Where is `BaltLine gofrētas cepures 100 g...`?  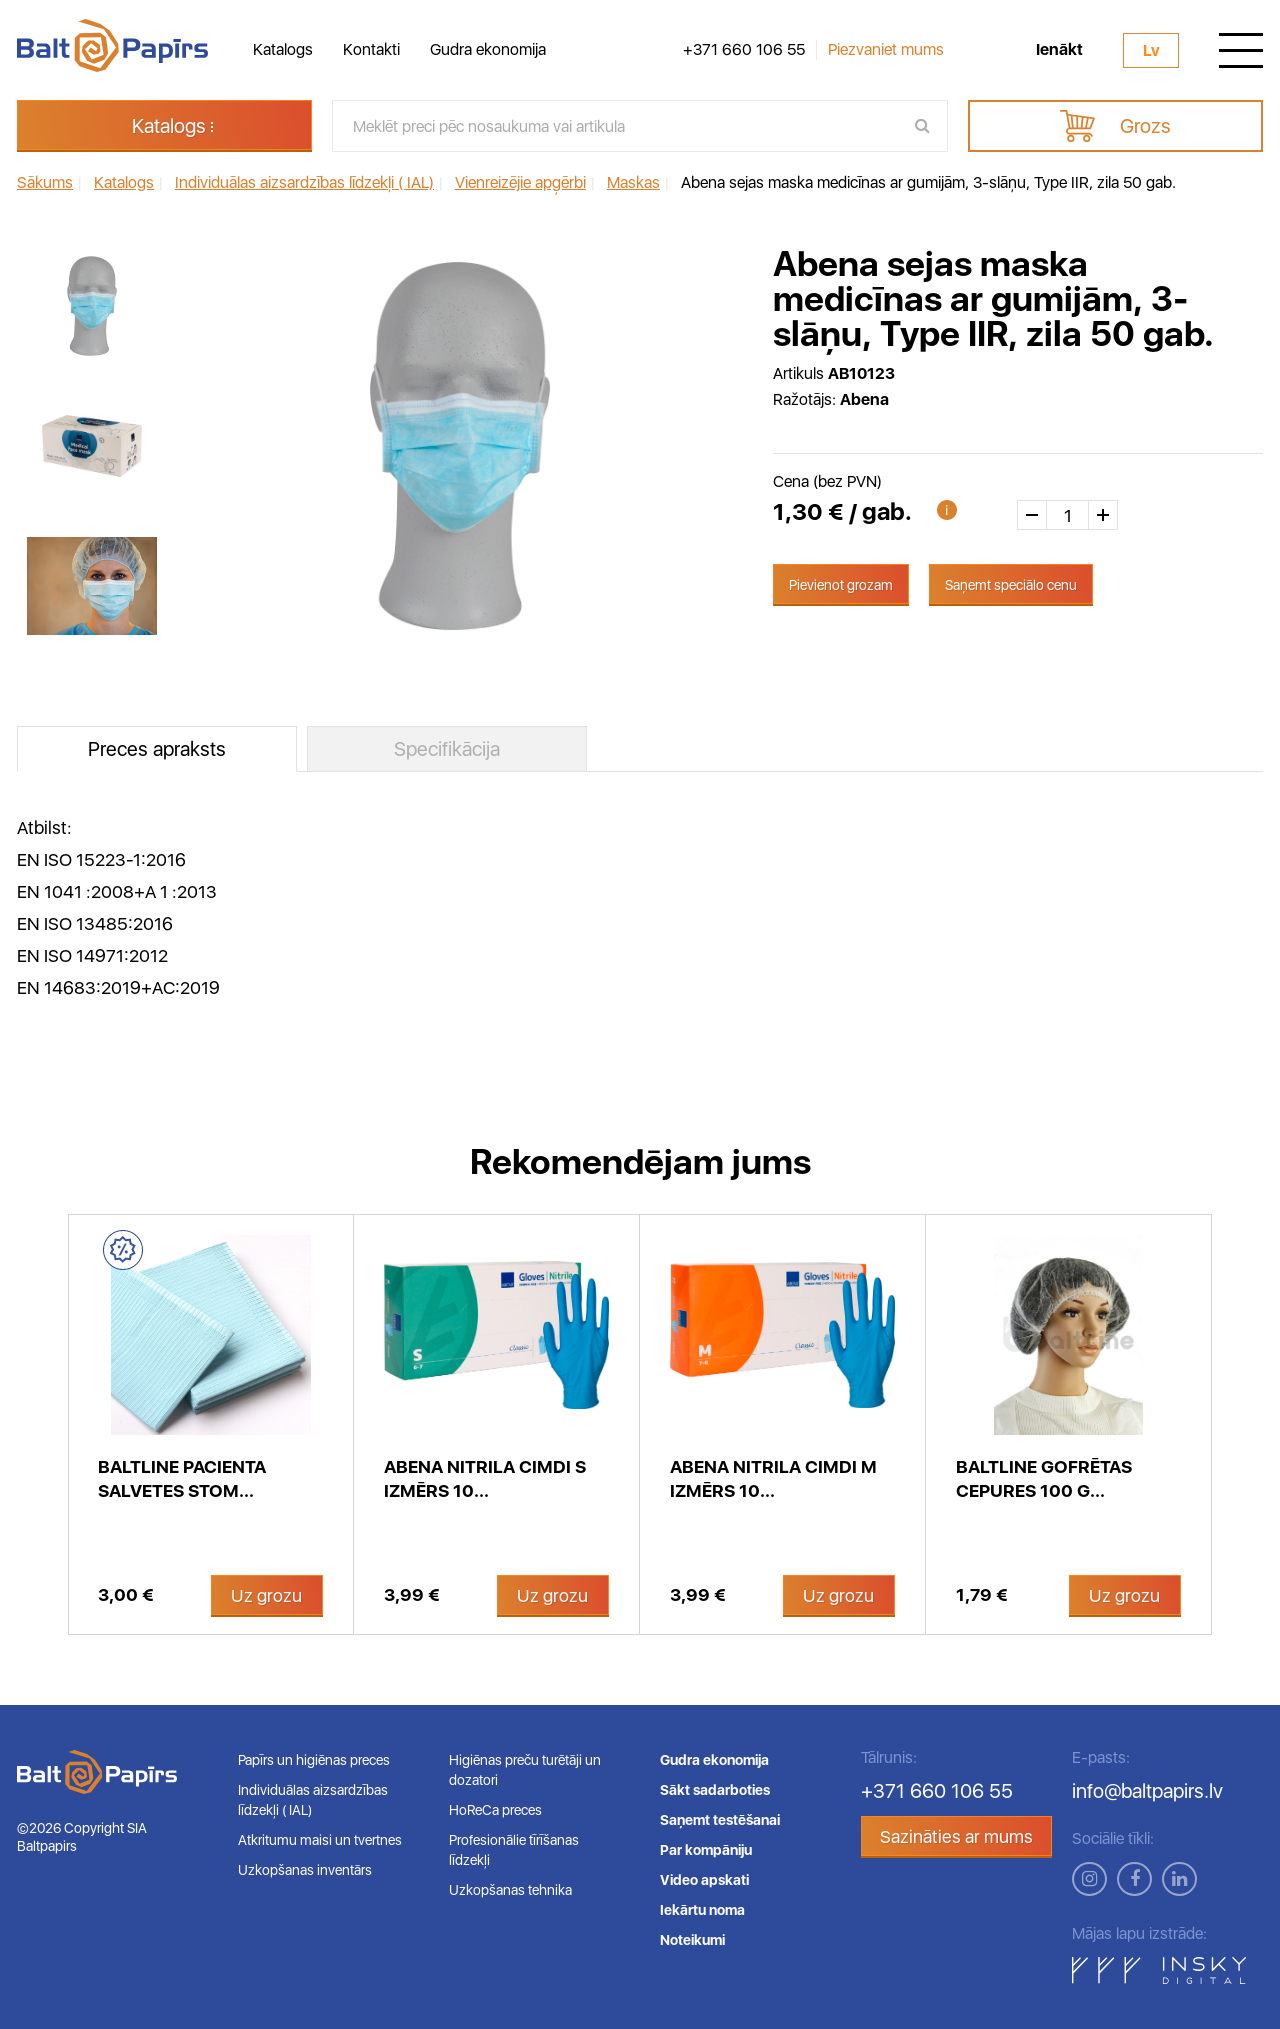 BaltLine gofrētas cepures 100 g... is located at coordinates (1044, 1478).